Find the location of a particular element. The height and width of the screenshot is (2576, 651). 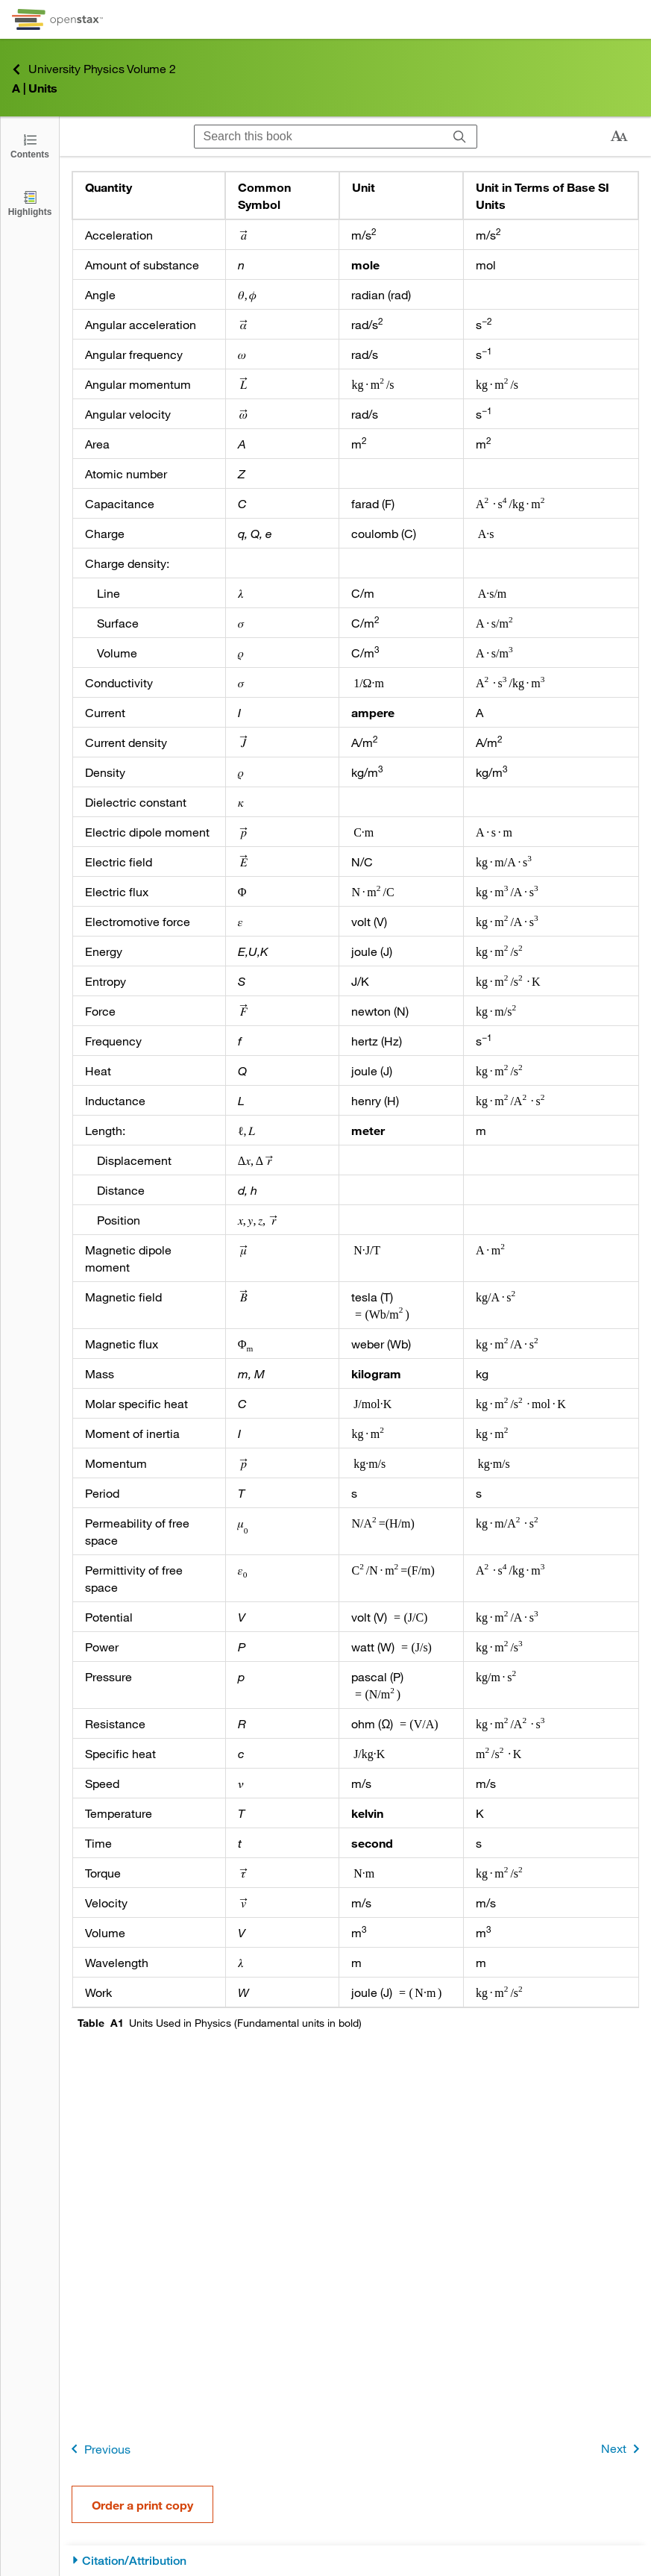

[Highlights] is located at coordinates (30, 202).